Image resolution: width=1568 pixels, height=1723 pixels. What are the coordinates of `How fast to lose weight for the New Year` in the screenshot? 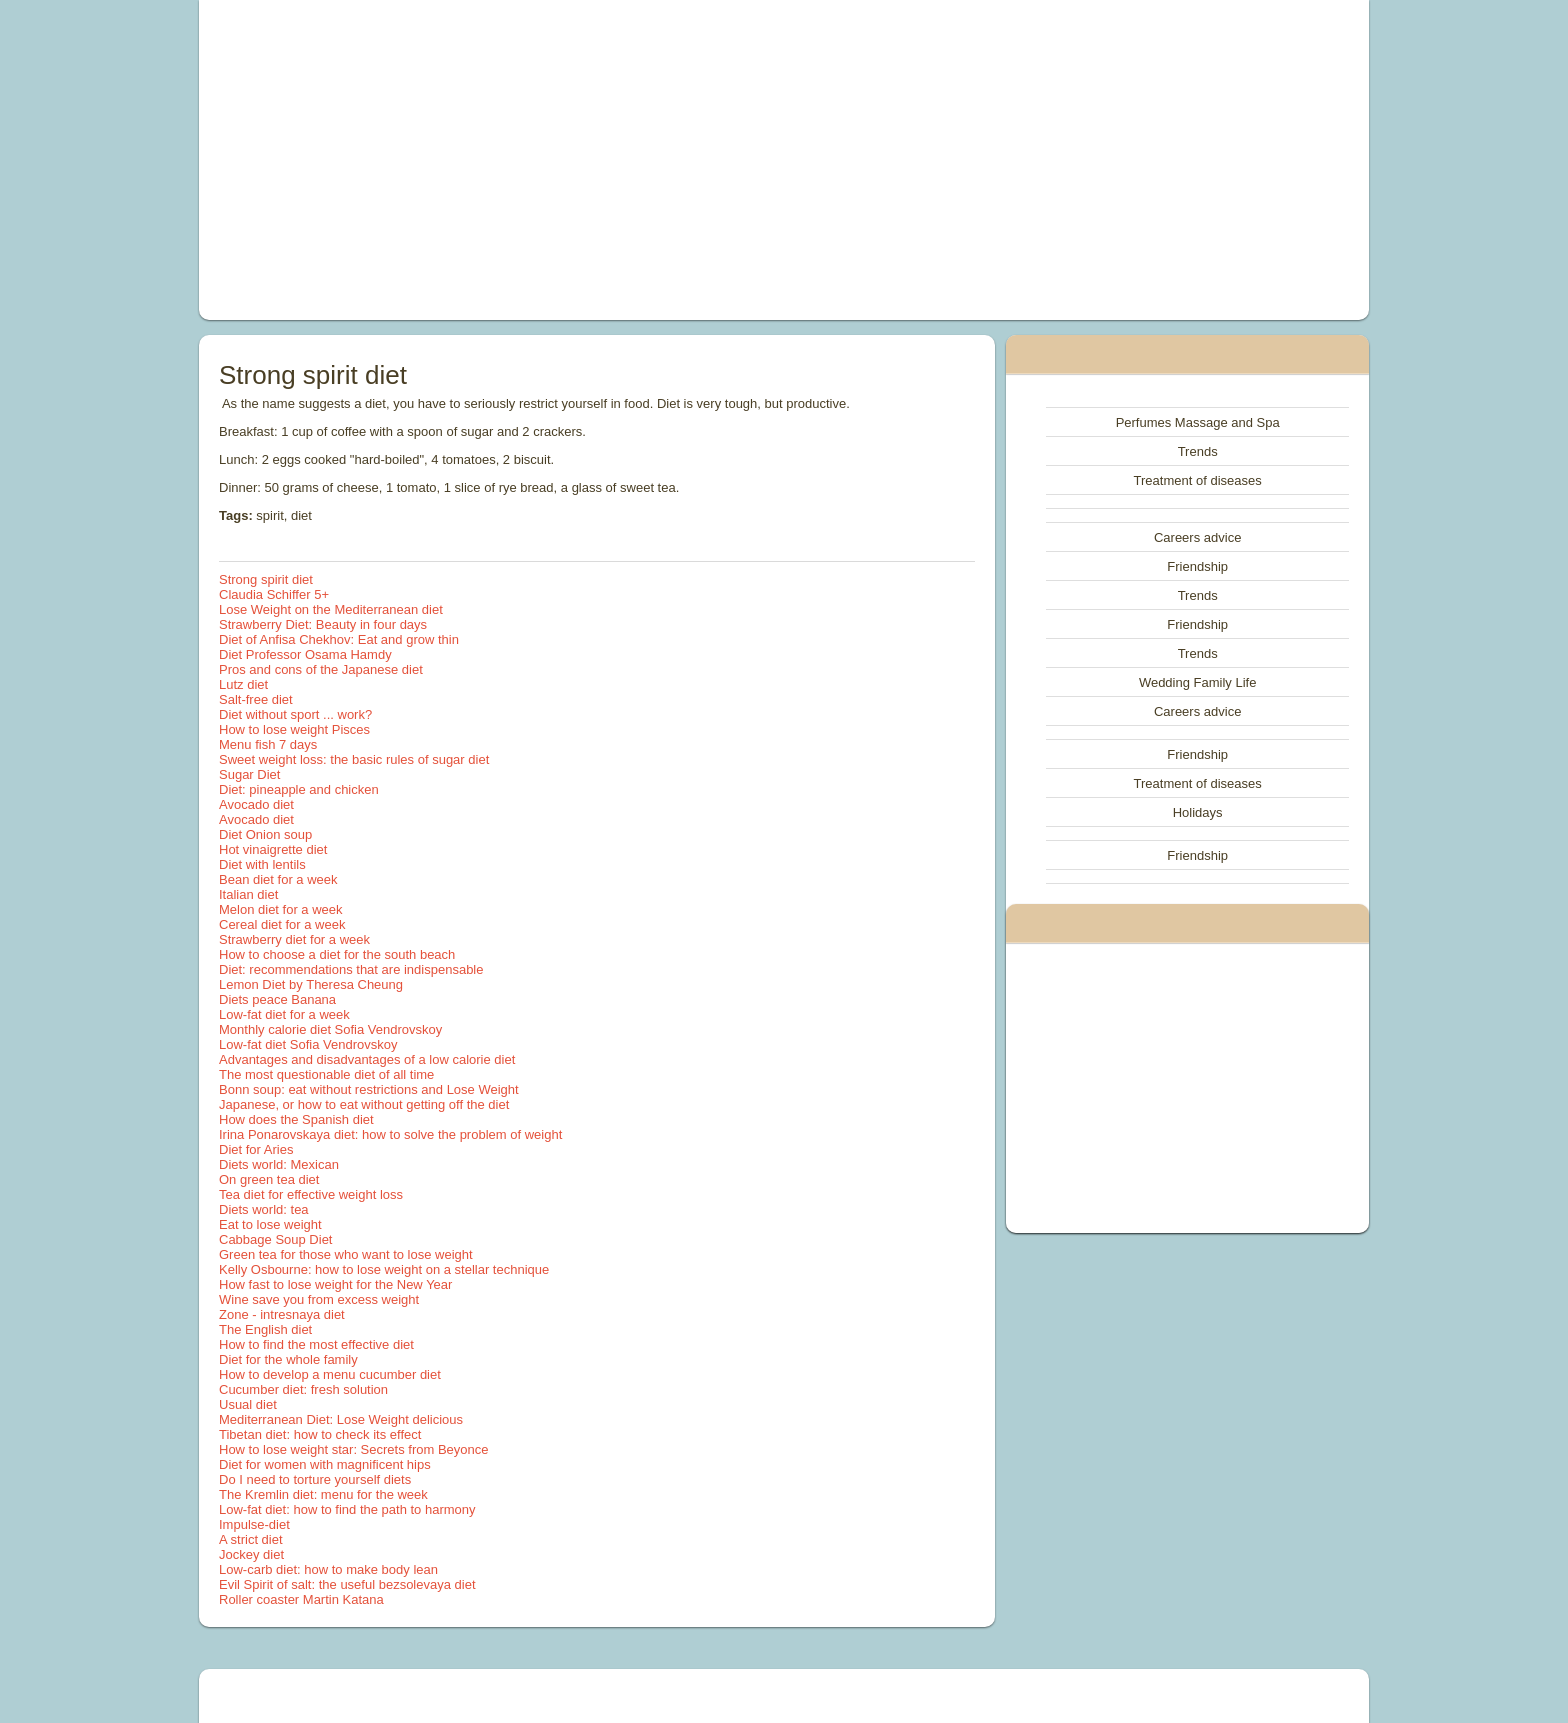 It's located at (335, 1284).